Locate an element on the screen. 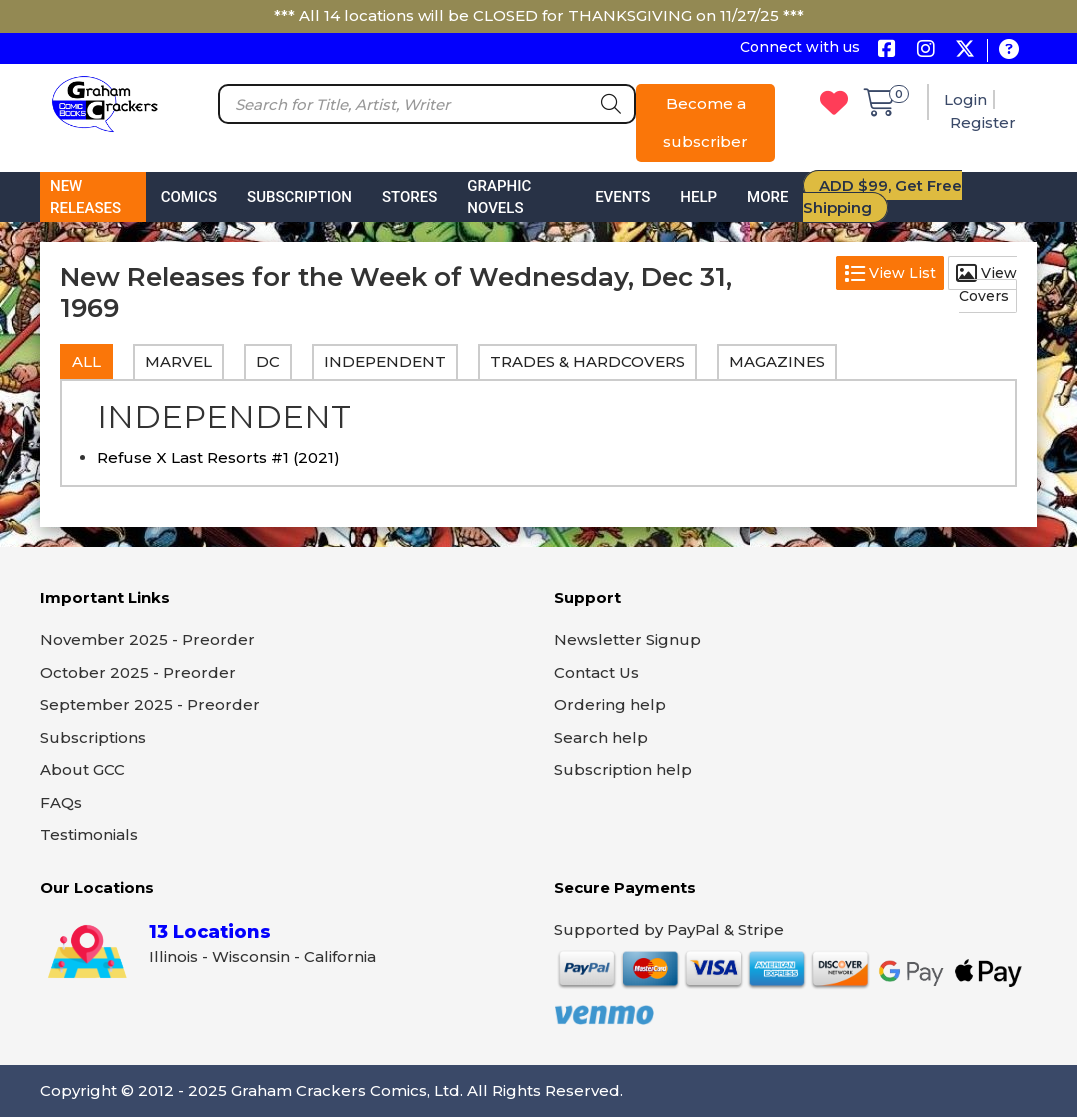 This screenshot has height=1117, width=1077. About GCC is located at coordinates (82, 769).